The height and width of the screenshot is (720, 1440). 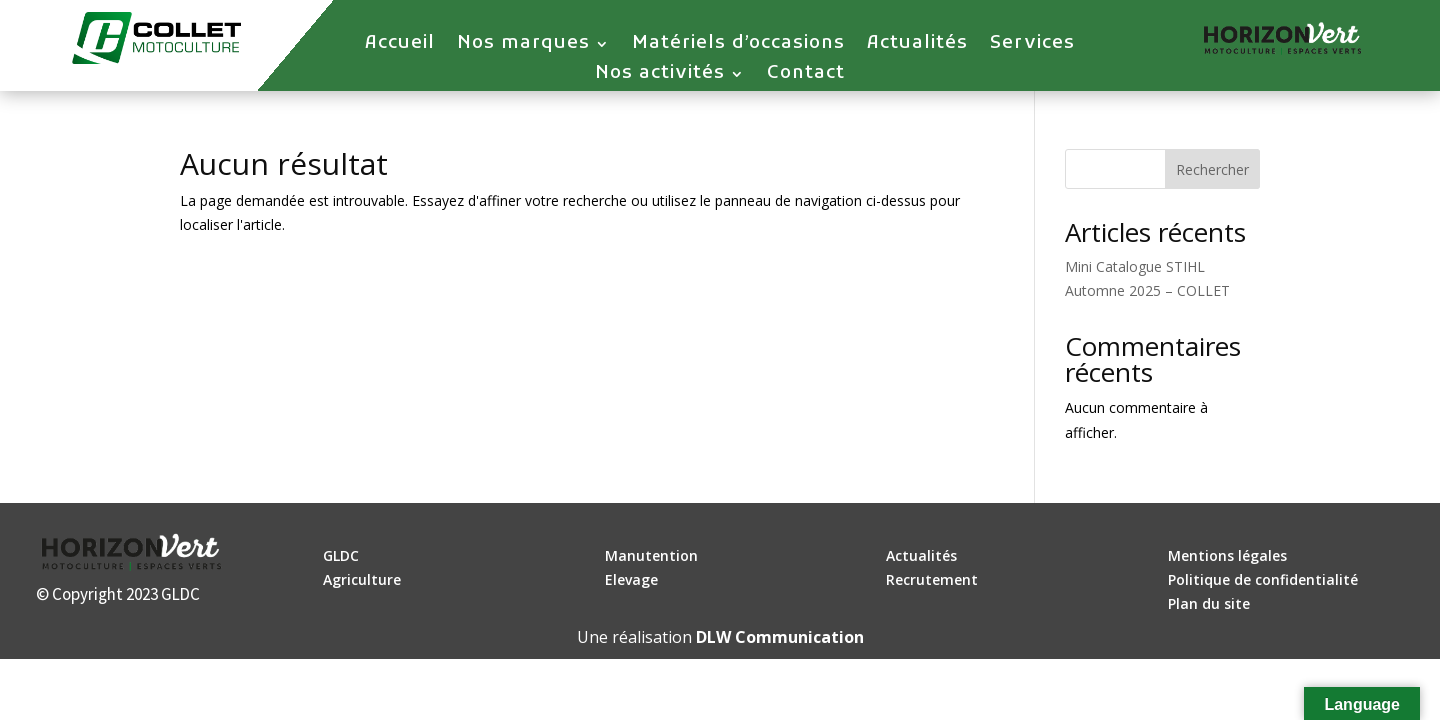 I want to click on DLW Communication, so click(x=780, y=637).